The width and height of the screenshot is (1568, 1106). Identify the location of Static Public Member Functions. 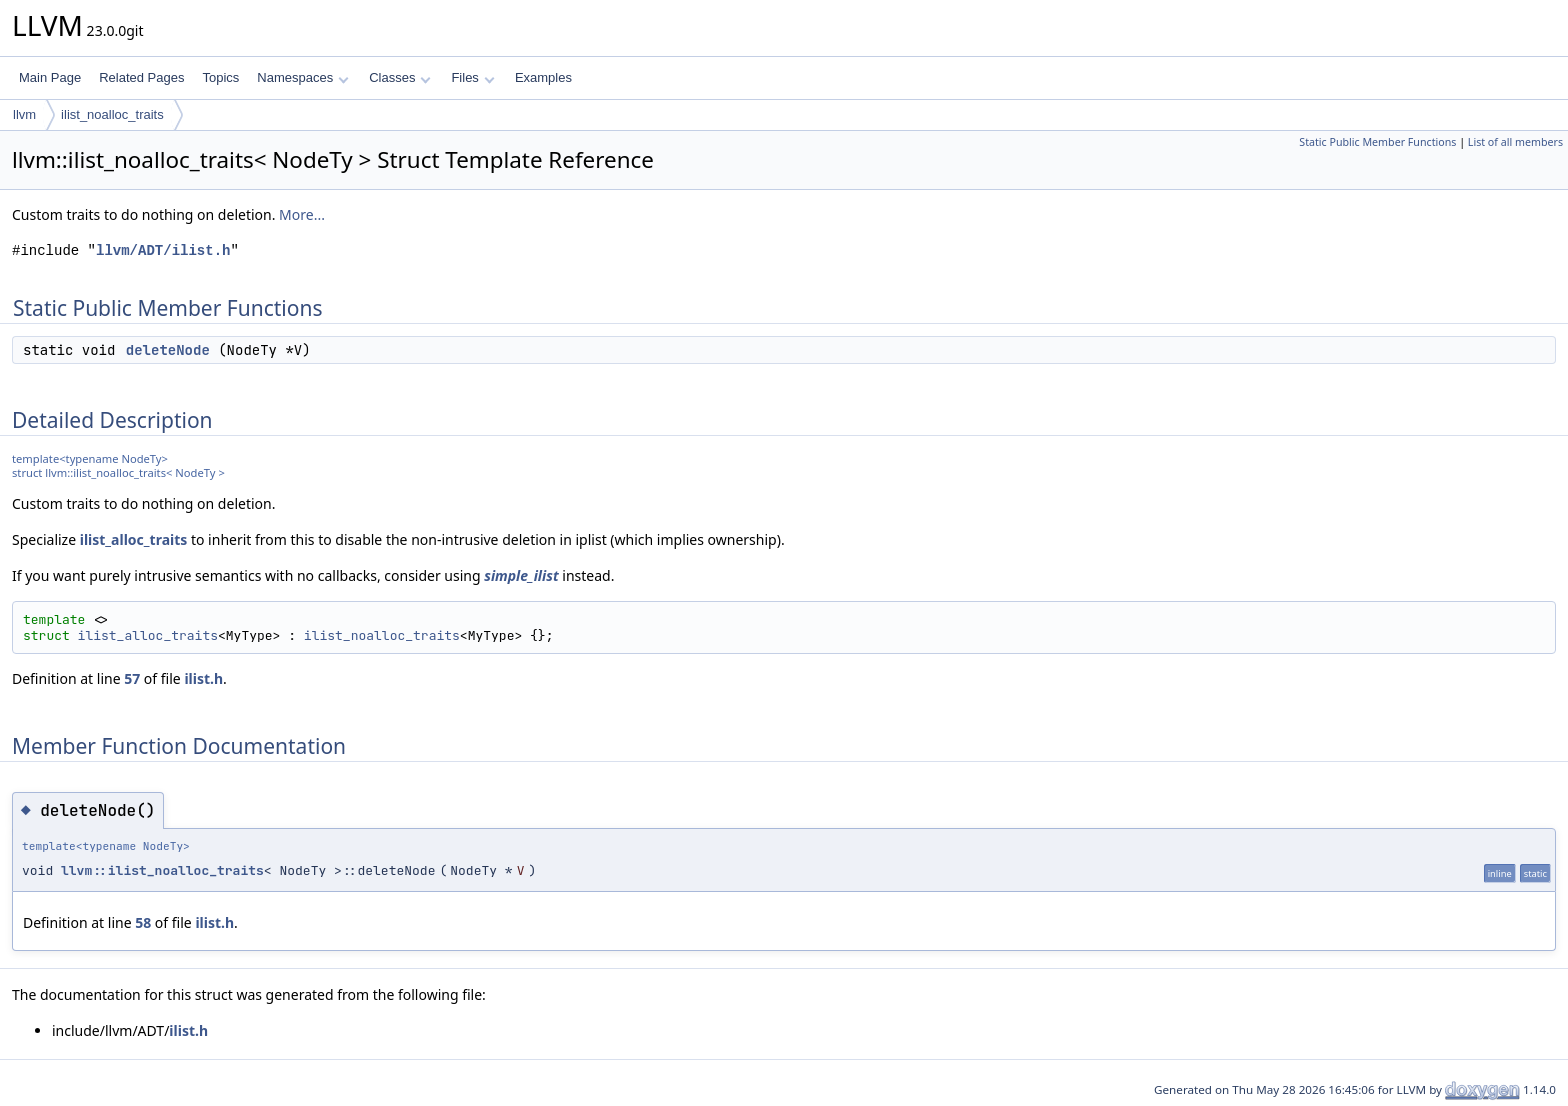
(1377, 142).